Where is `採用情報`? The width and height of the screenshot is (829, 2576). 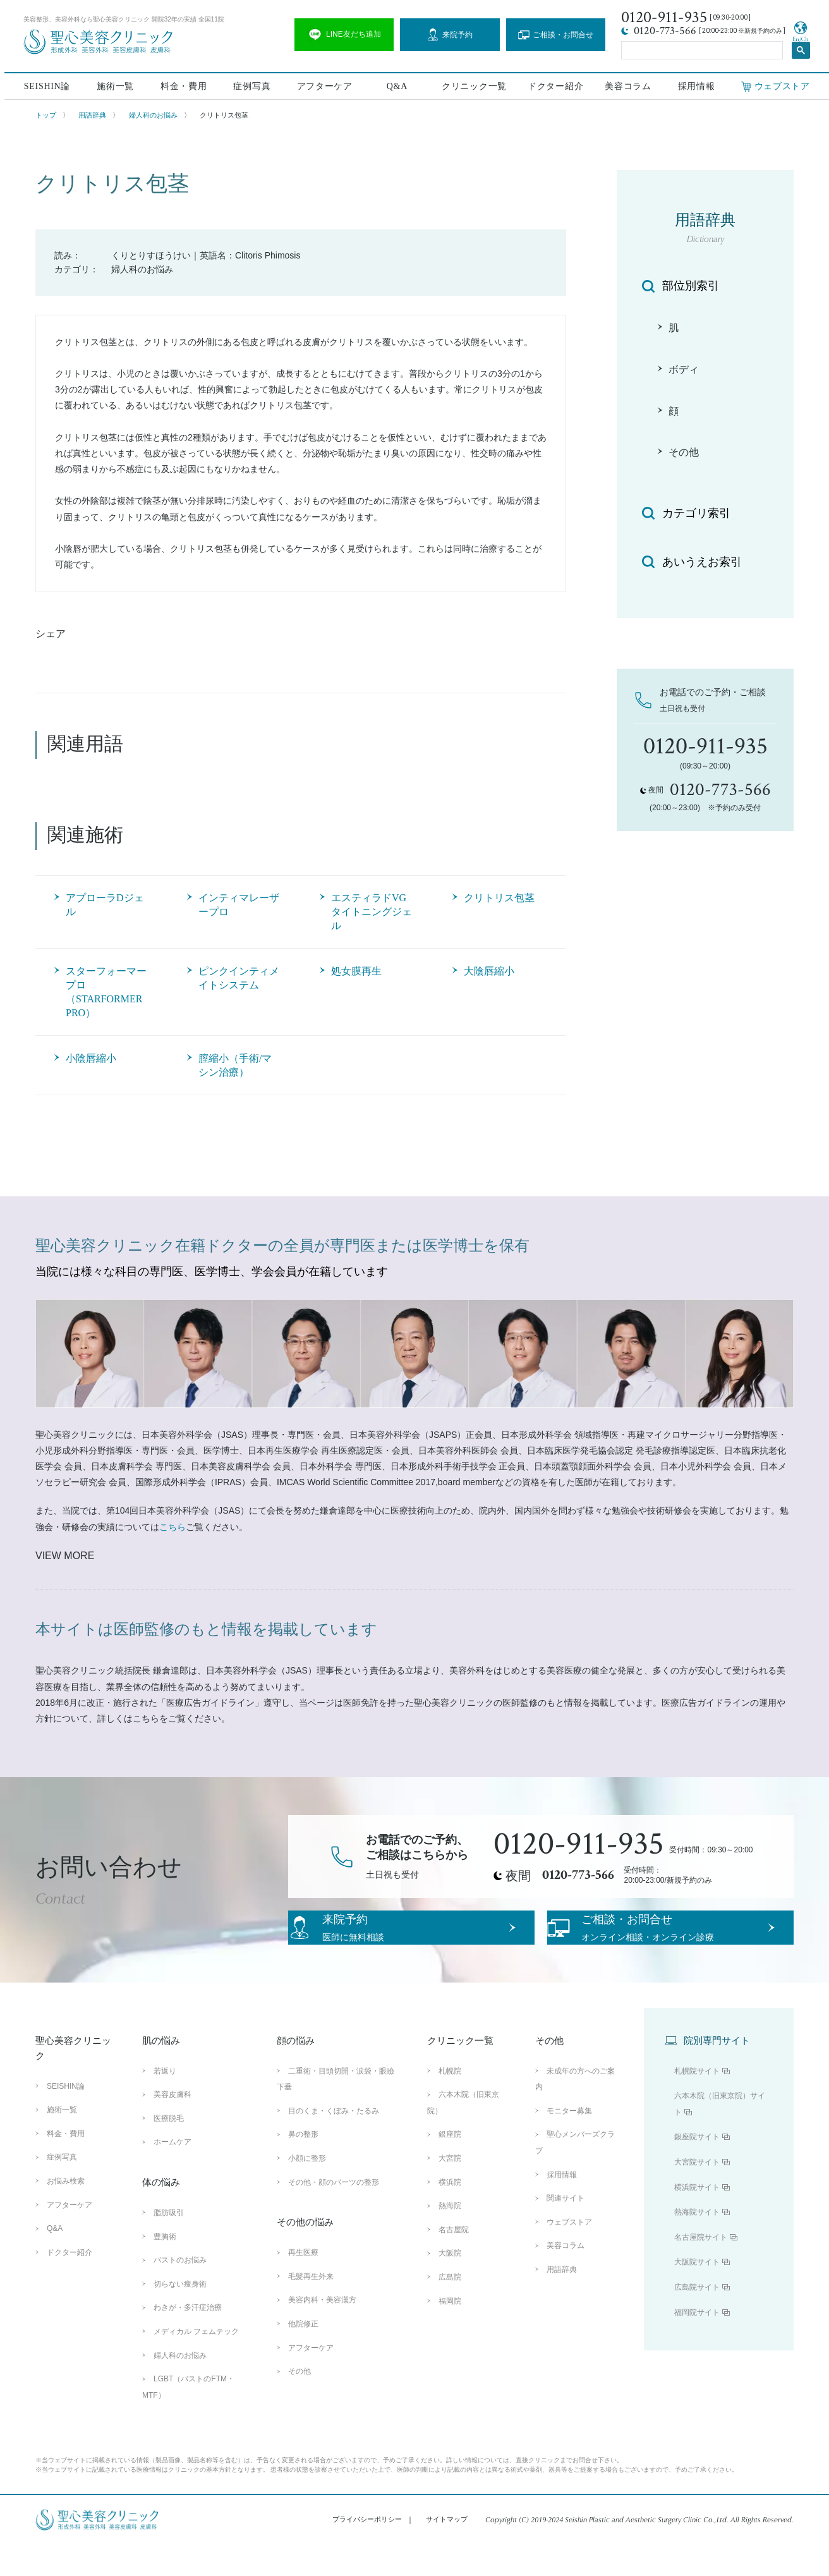 採用情報 is located at coordinates (696, 83).